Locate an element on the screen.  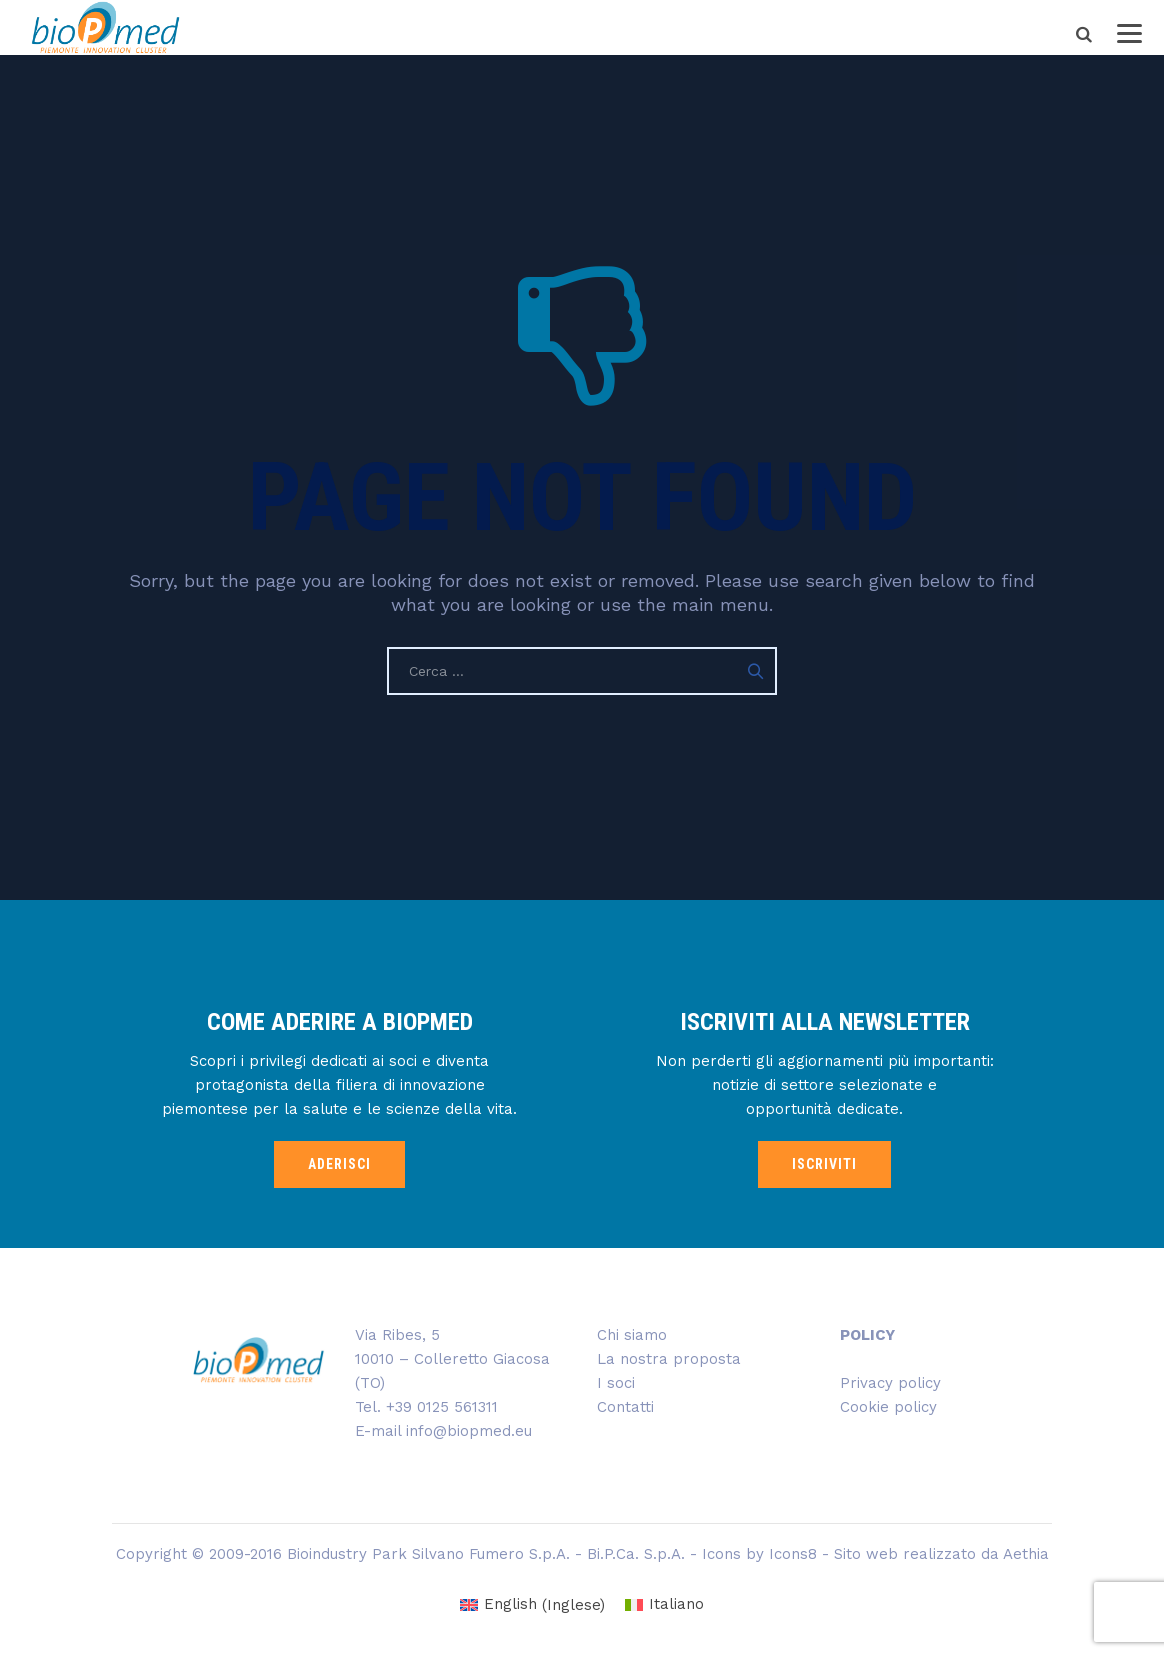
Icons8 is located at coordinates (793, 1554).